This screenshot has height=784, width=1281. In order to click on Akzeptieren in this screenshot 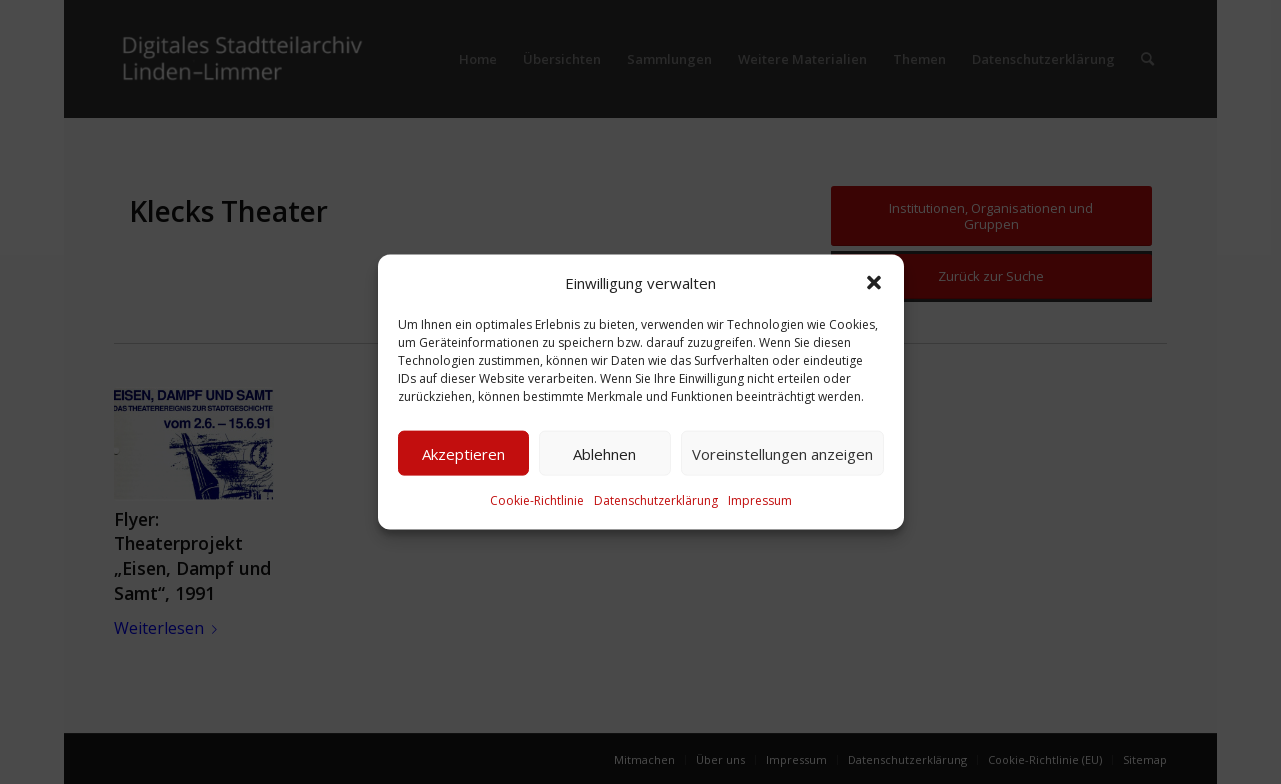, I will do `click(463, 454)`.